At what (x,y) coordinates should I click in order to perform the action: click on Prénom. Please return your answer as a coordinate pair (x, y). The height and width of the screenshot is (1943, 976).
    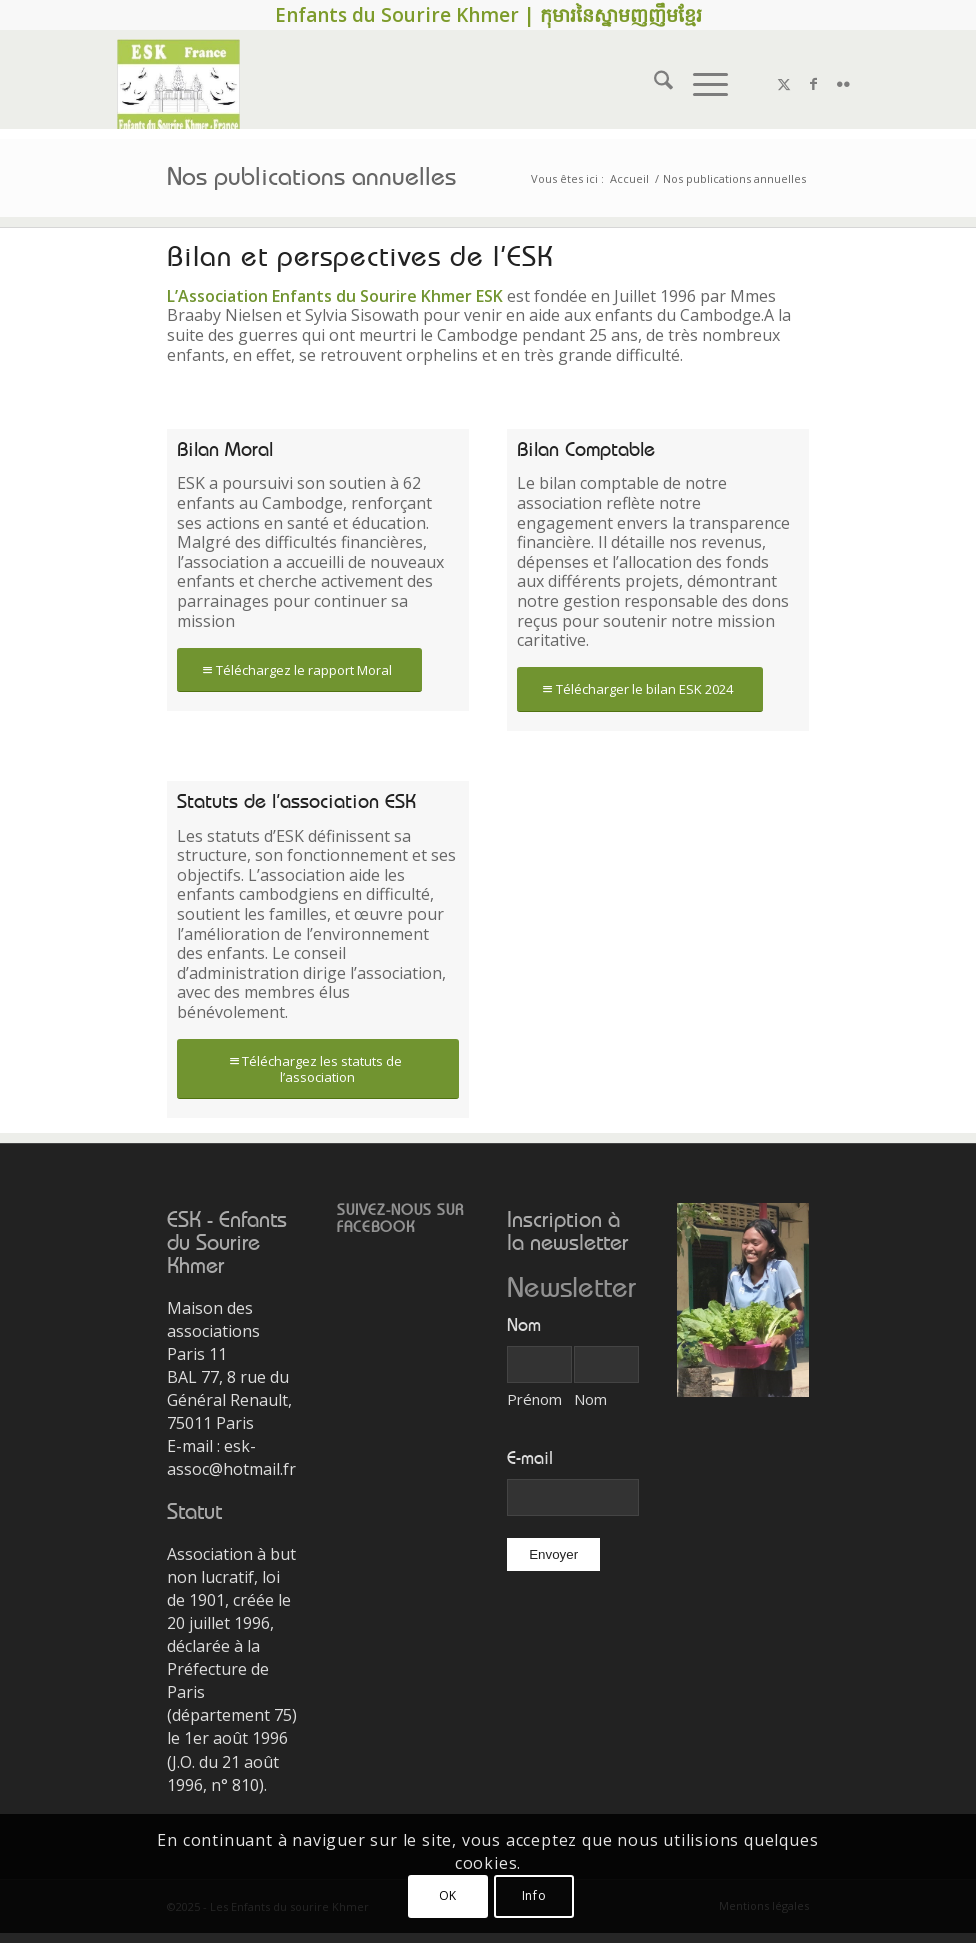
    Looking at the image, I should click on (534, 1399).